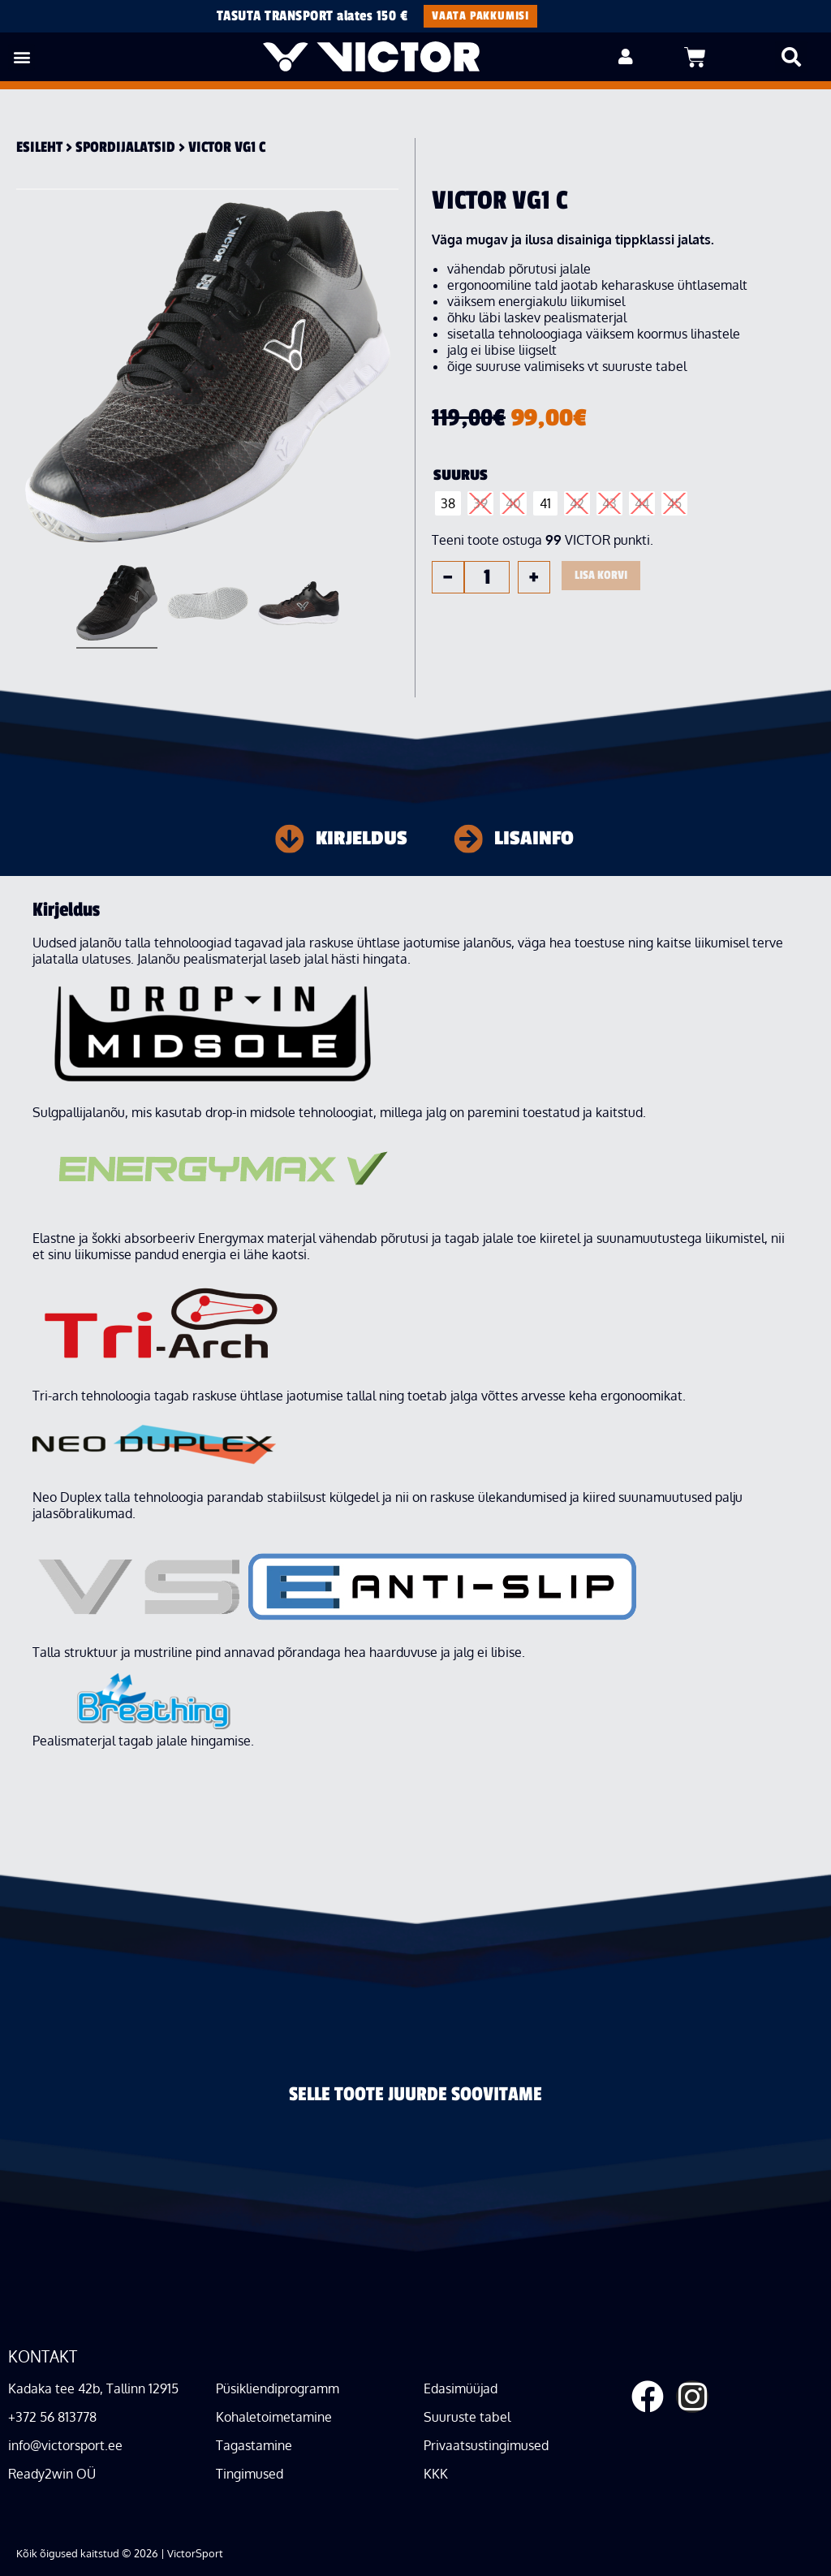 This screenshot has height=2576, width=831. Describe the element at coordinates (361, 838) in the screenshot. I see `Kirjeldus [tab]` at that location.